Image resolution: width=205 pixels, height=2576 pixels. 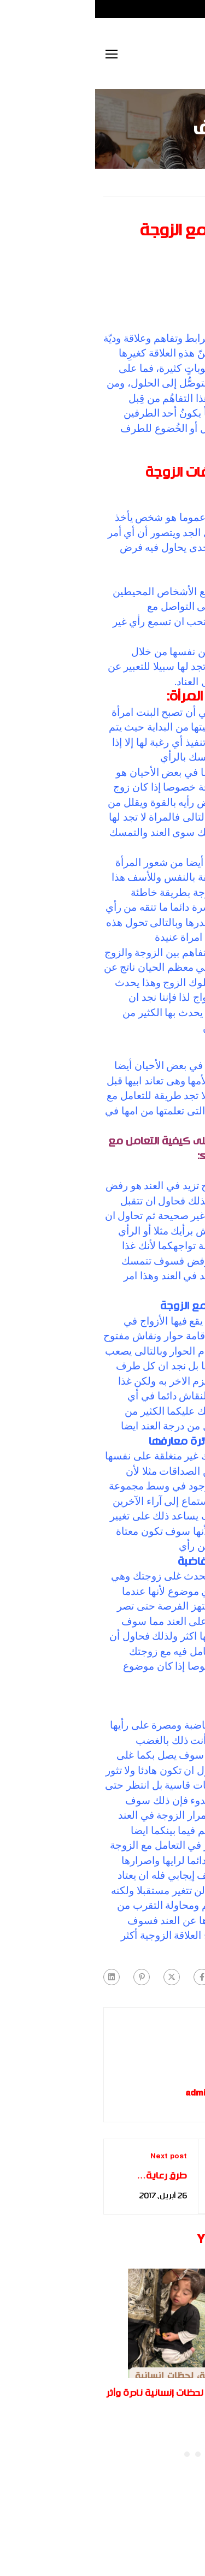 What do you see at coordinates (139, 182) in the screenshot?
I see `غير مصنف` at bounding box center [139, 182].